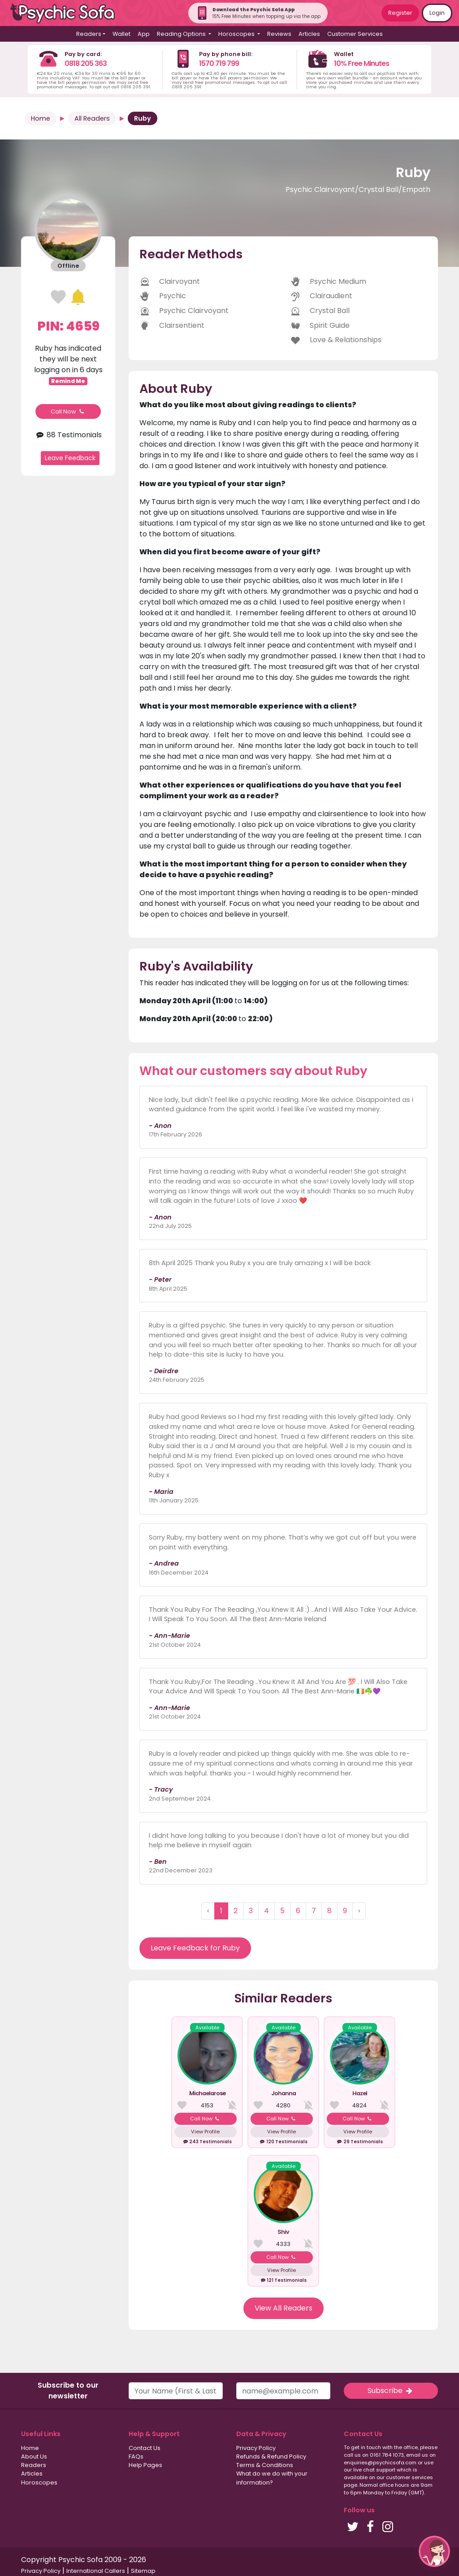 Image resolution: width=459 pixels, height=2576 pixels. I want to click on Reviews, so click(279, 34).